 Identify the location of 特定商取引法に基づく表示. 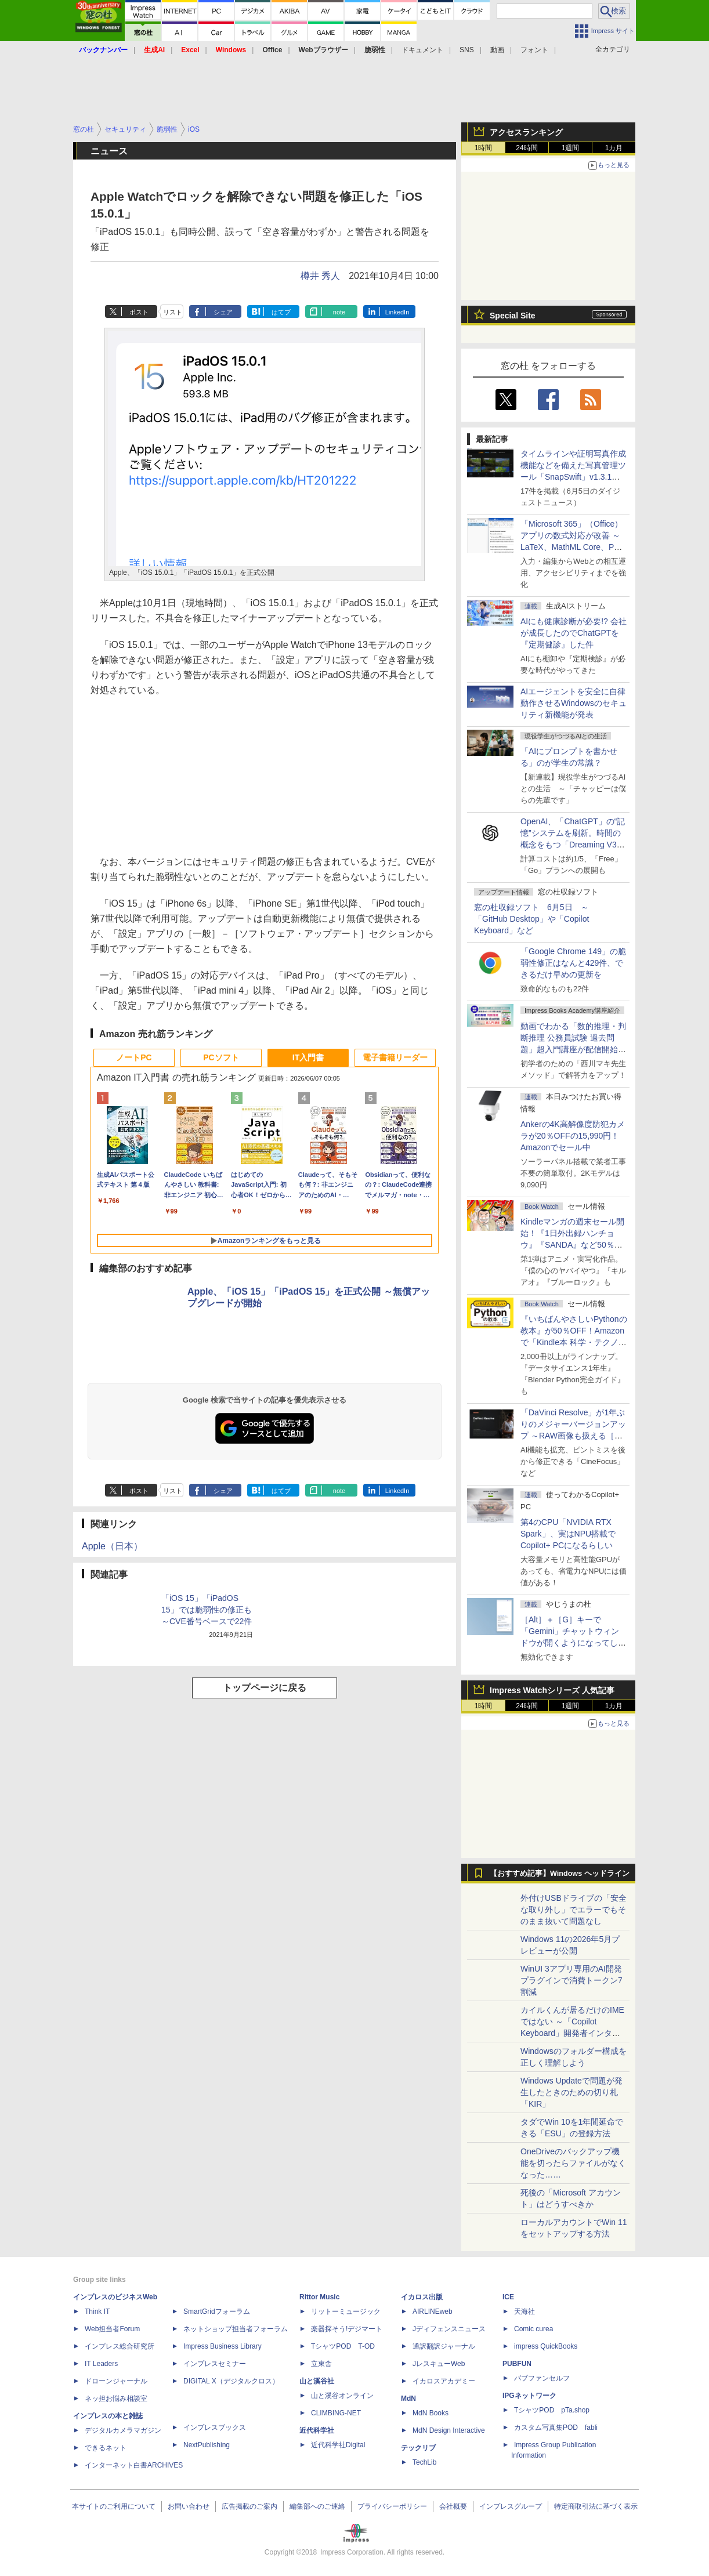
(596, 2506).